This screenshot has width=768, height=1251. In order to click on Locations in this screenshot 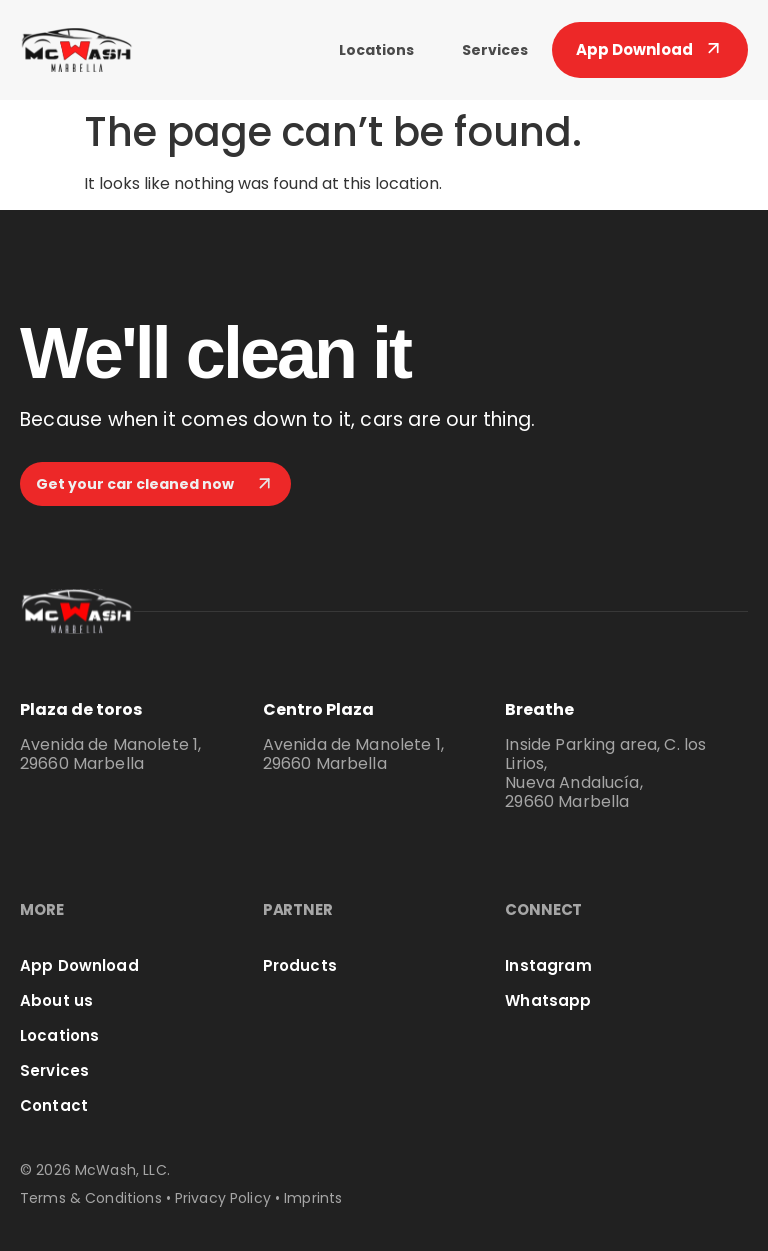, I will do `click(376, 50)`.